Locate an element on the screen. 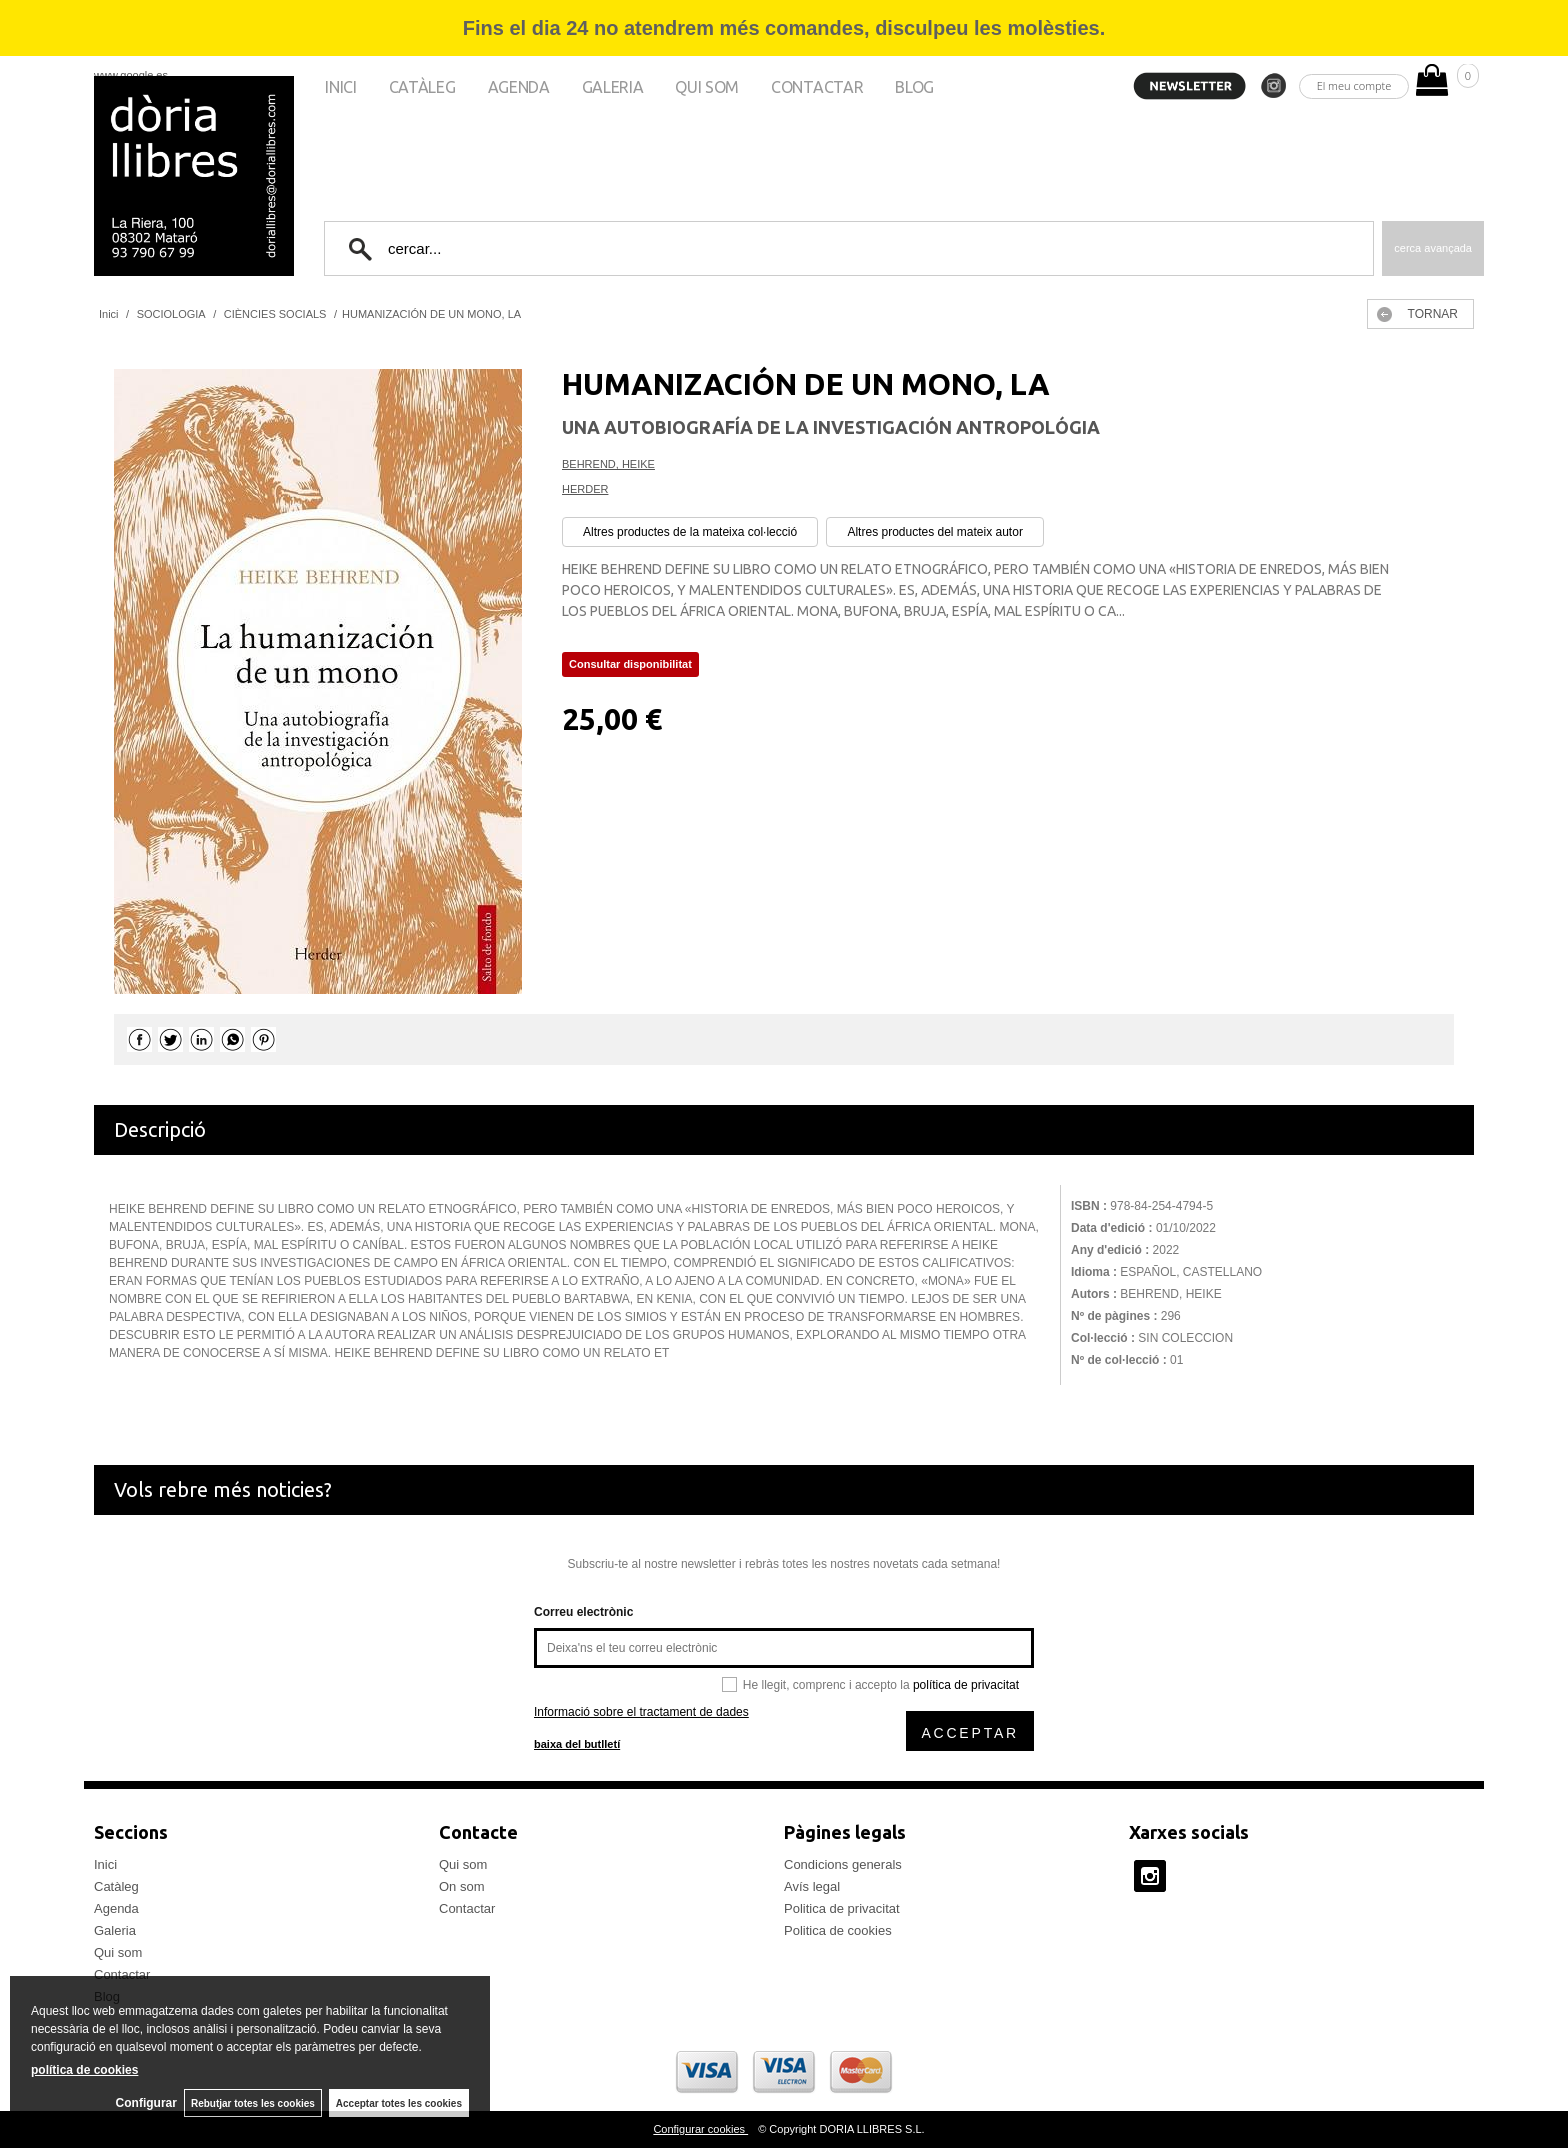 This screenshot has height=2148, width=1568. baixa del butlletí is located at coordinates (577, 1744).